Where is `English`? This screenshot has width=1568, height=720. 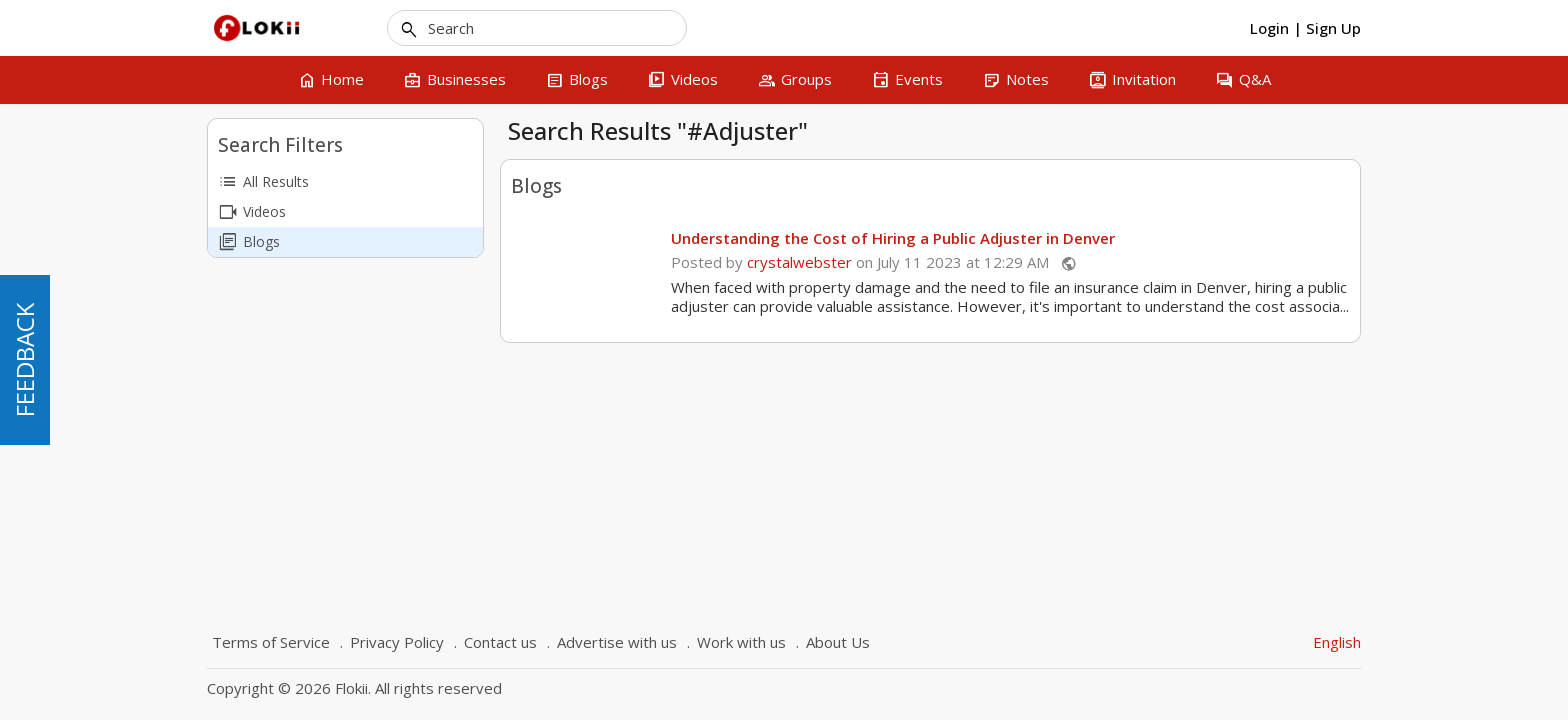 English is located at coordinates (1337, 642).